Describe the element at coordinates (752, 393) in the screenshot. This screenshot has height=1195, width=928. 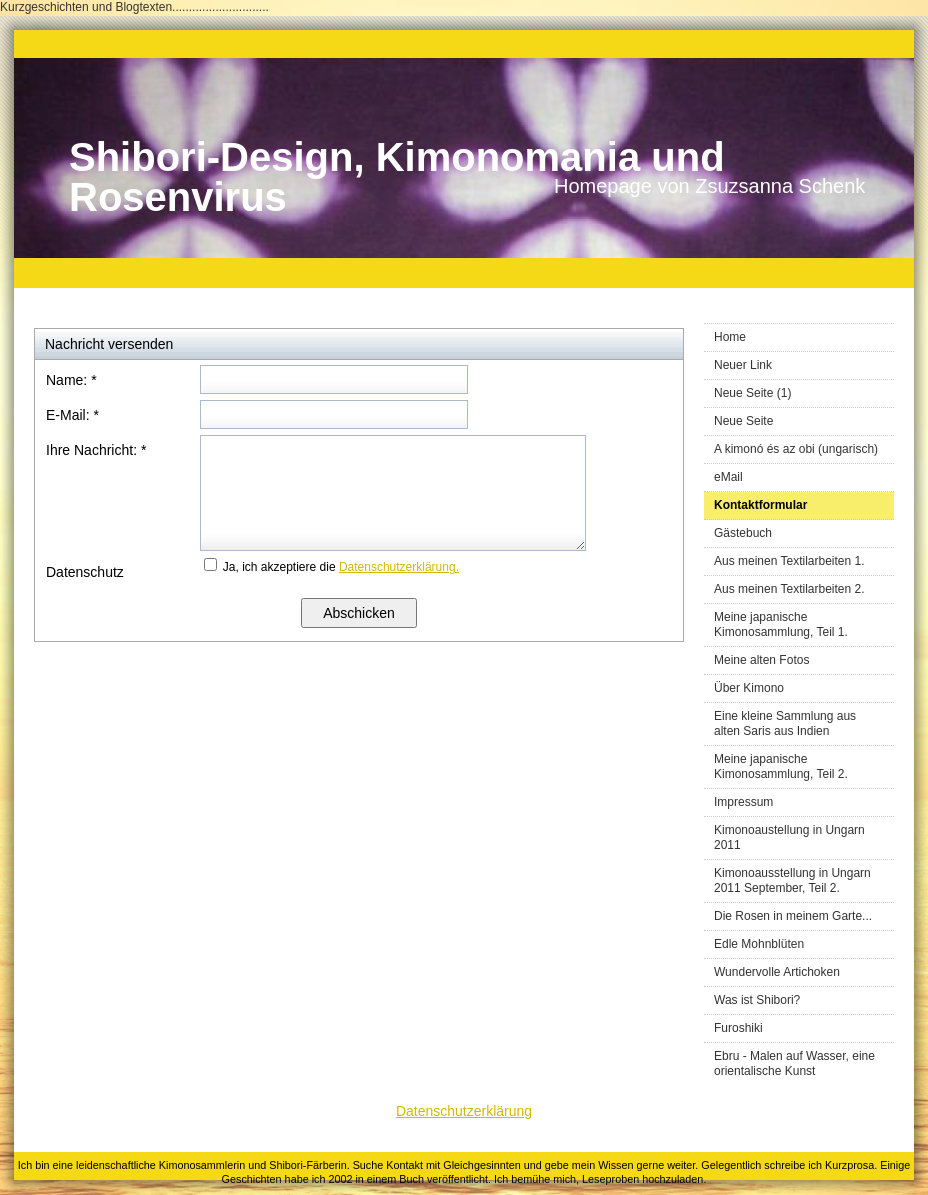
I see `Neue Seite (1)` at that location.